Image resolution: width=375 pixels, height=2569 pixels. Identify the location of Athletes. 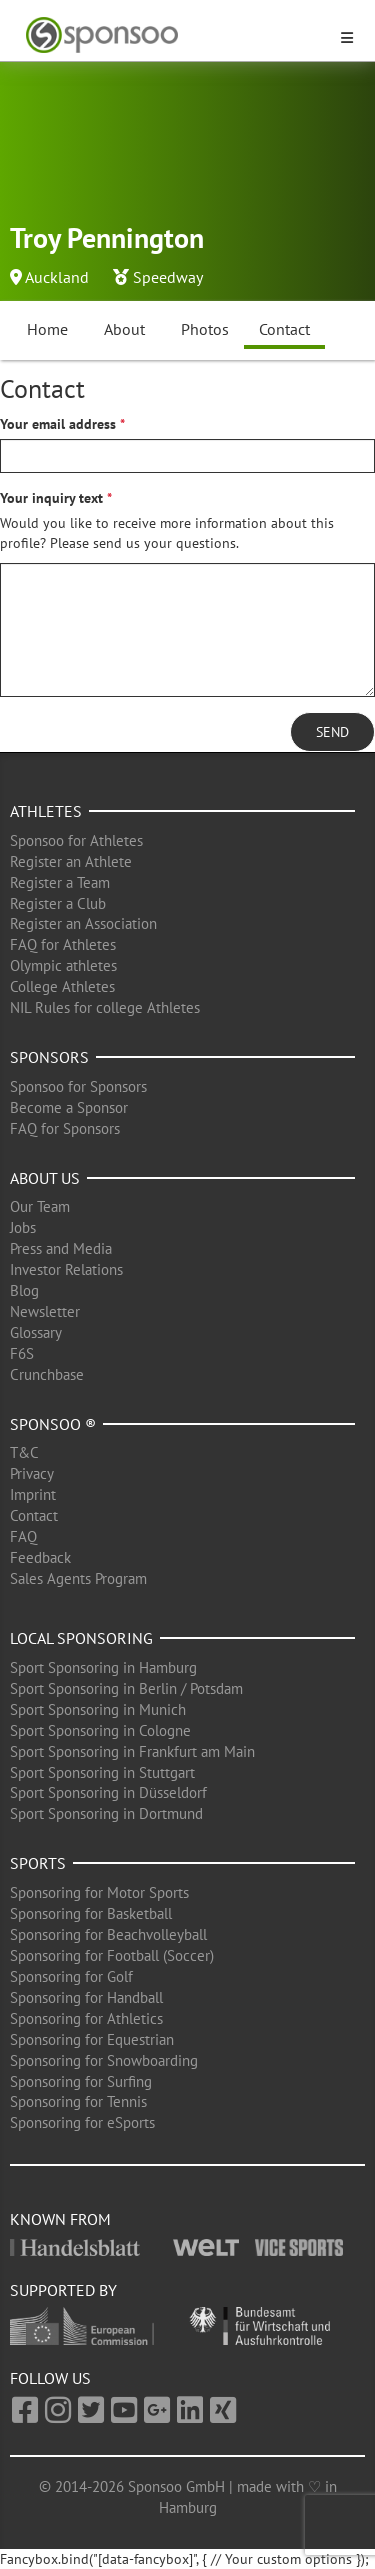
(46, 811).